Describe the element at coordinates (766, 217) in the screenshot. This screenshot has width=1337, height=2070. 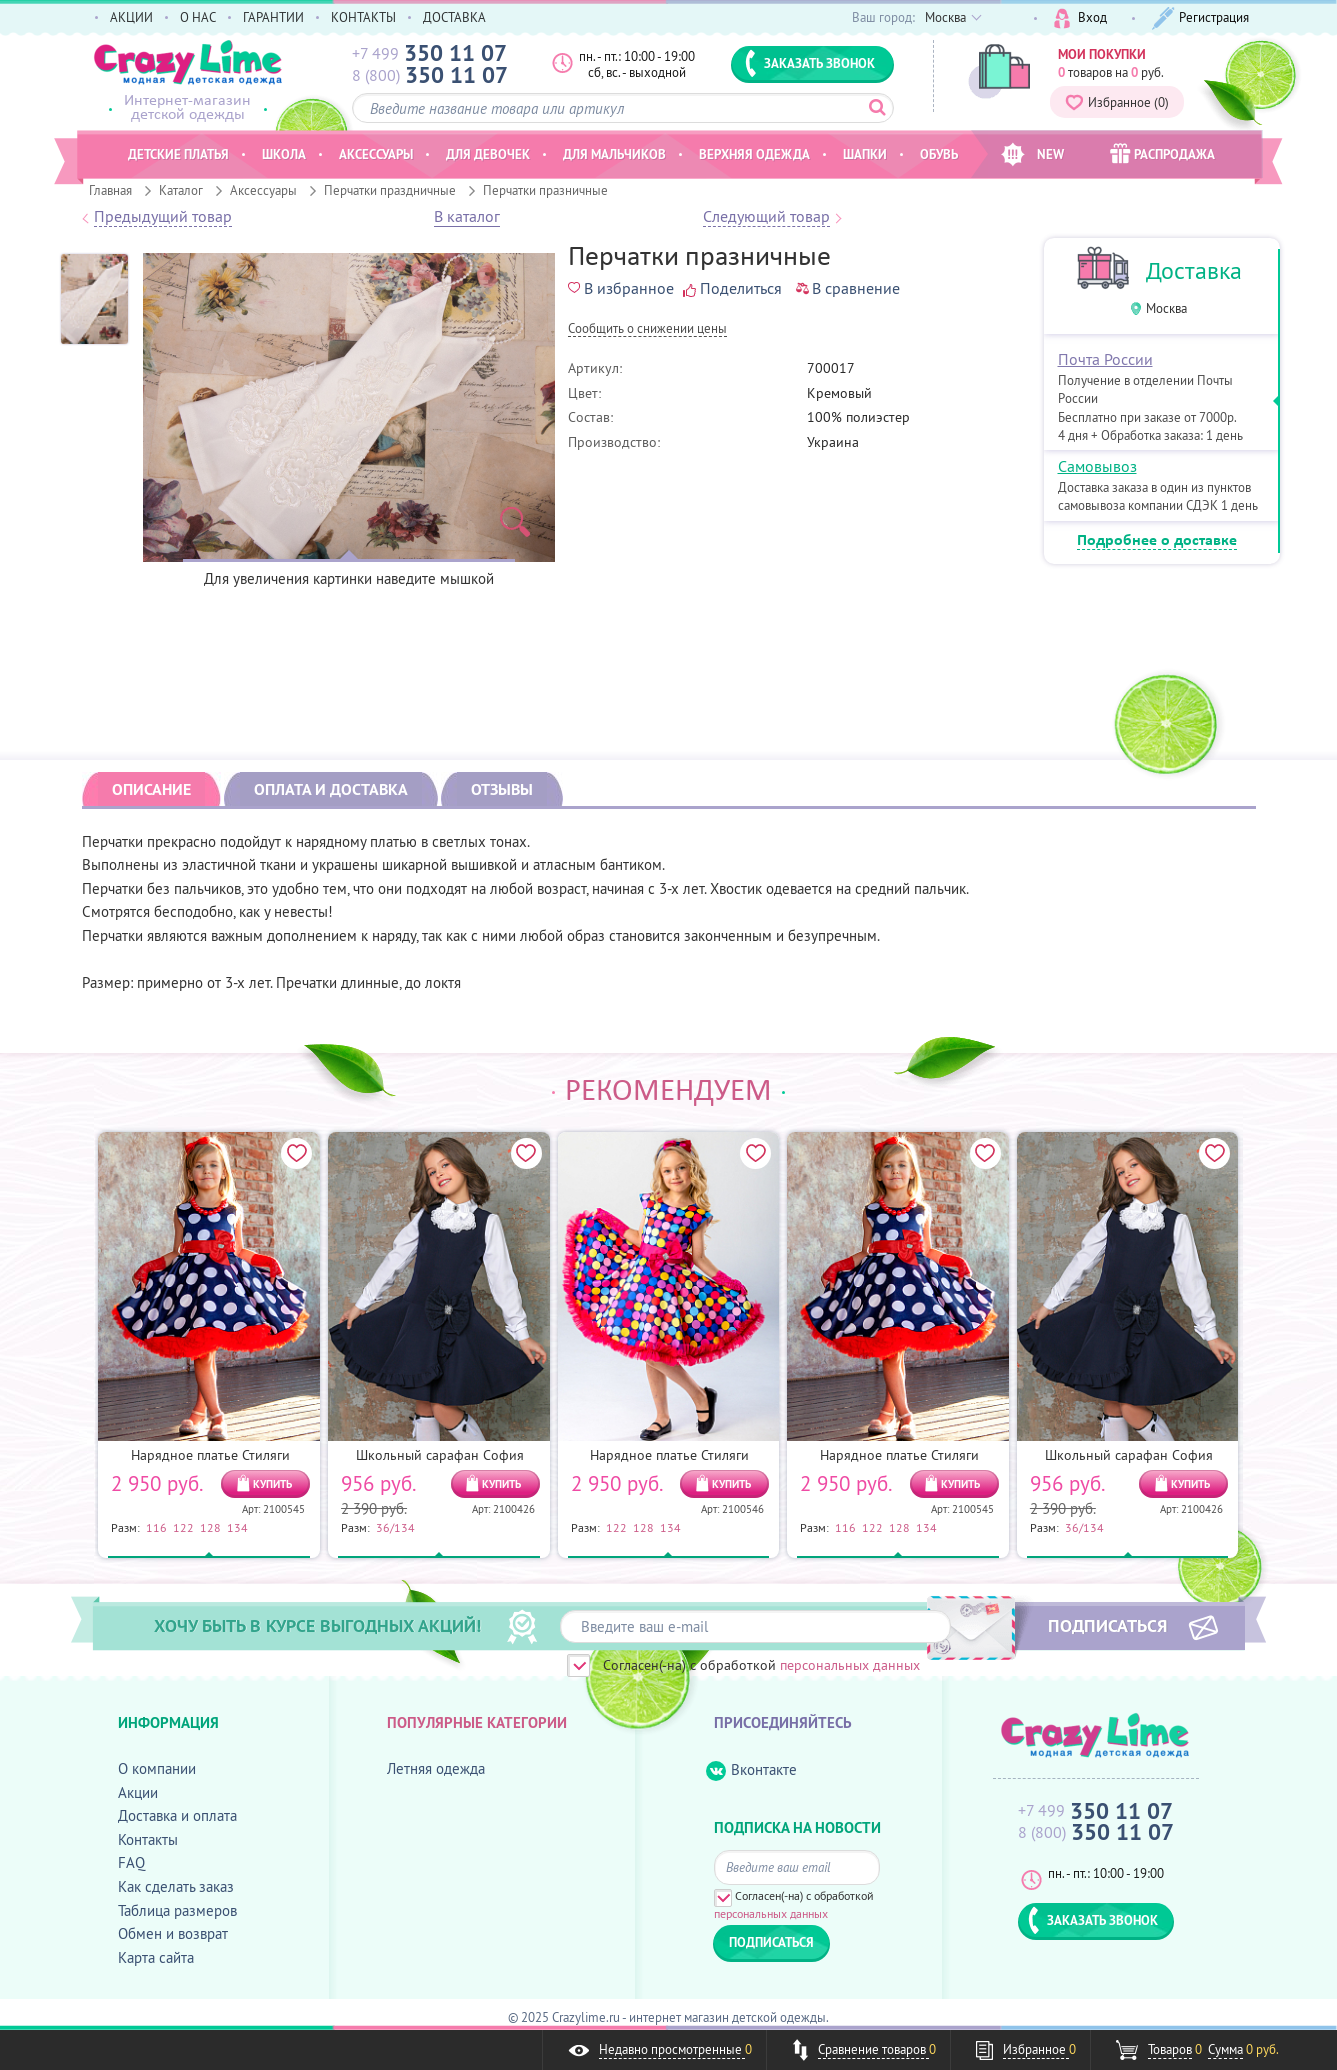
I see `Следующий товар` at that location.